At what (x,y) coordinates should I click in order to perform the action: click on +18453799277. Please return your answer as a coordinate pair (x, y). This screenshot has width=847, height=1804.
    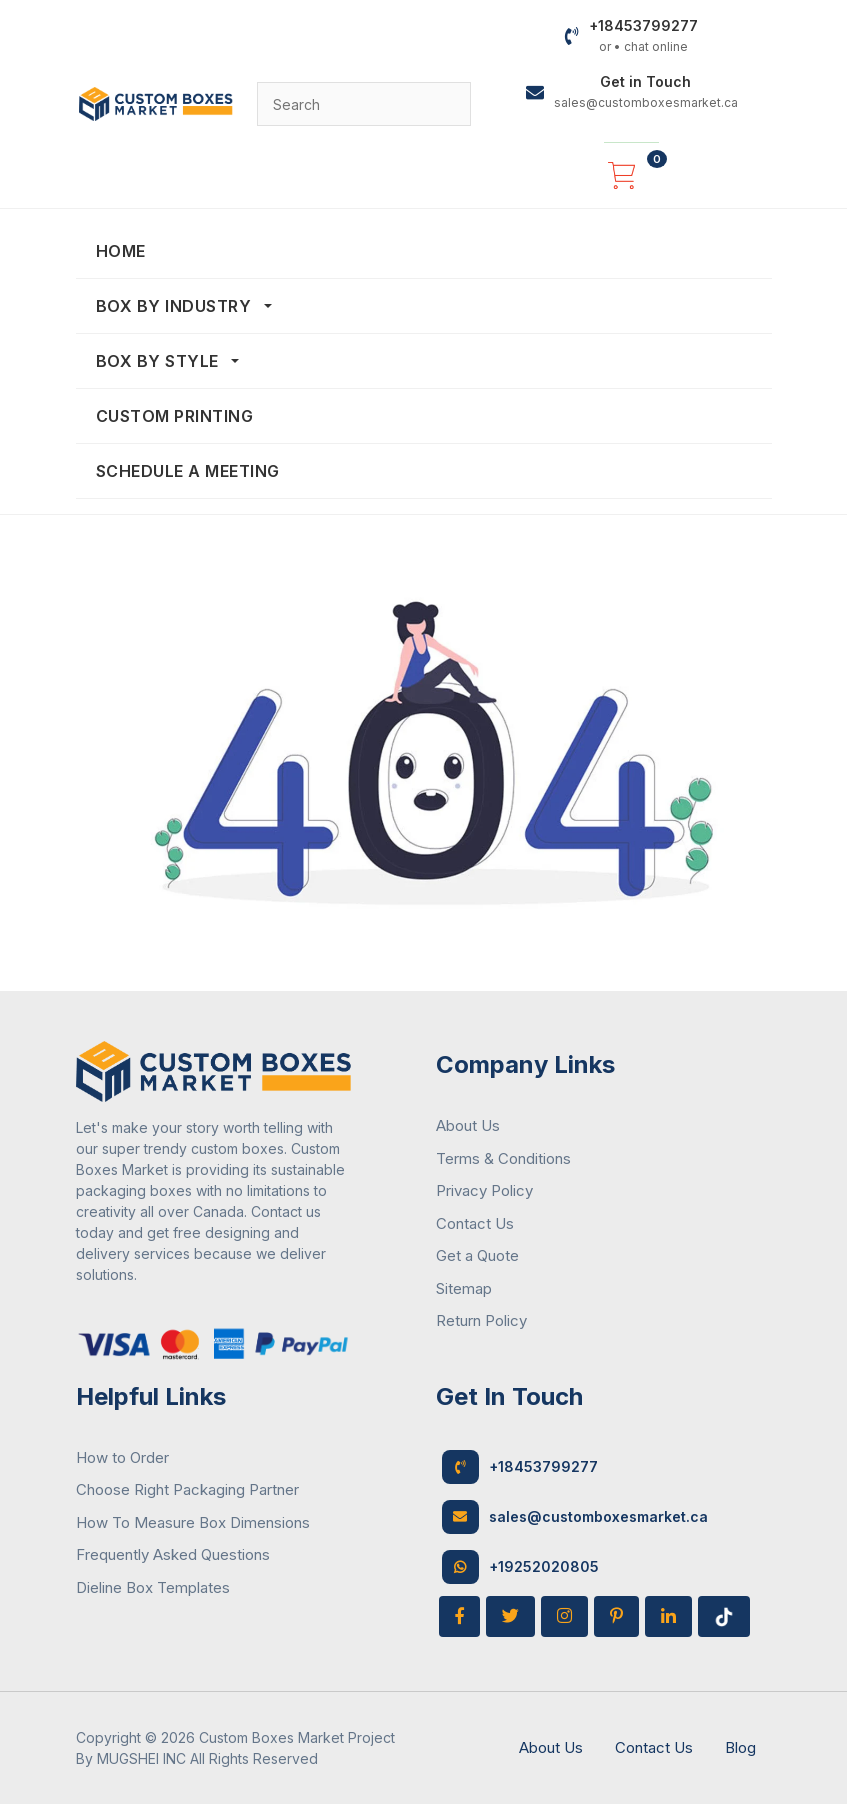
    Looking at the image, I should click on (520, 1467).